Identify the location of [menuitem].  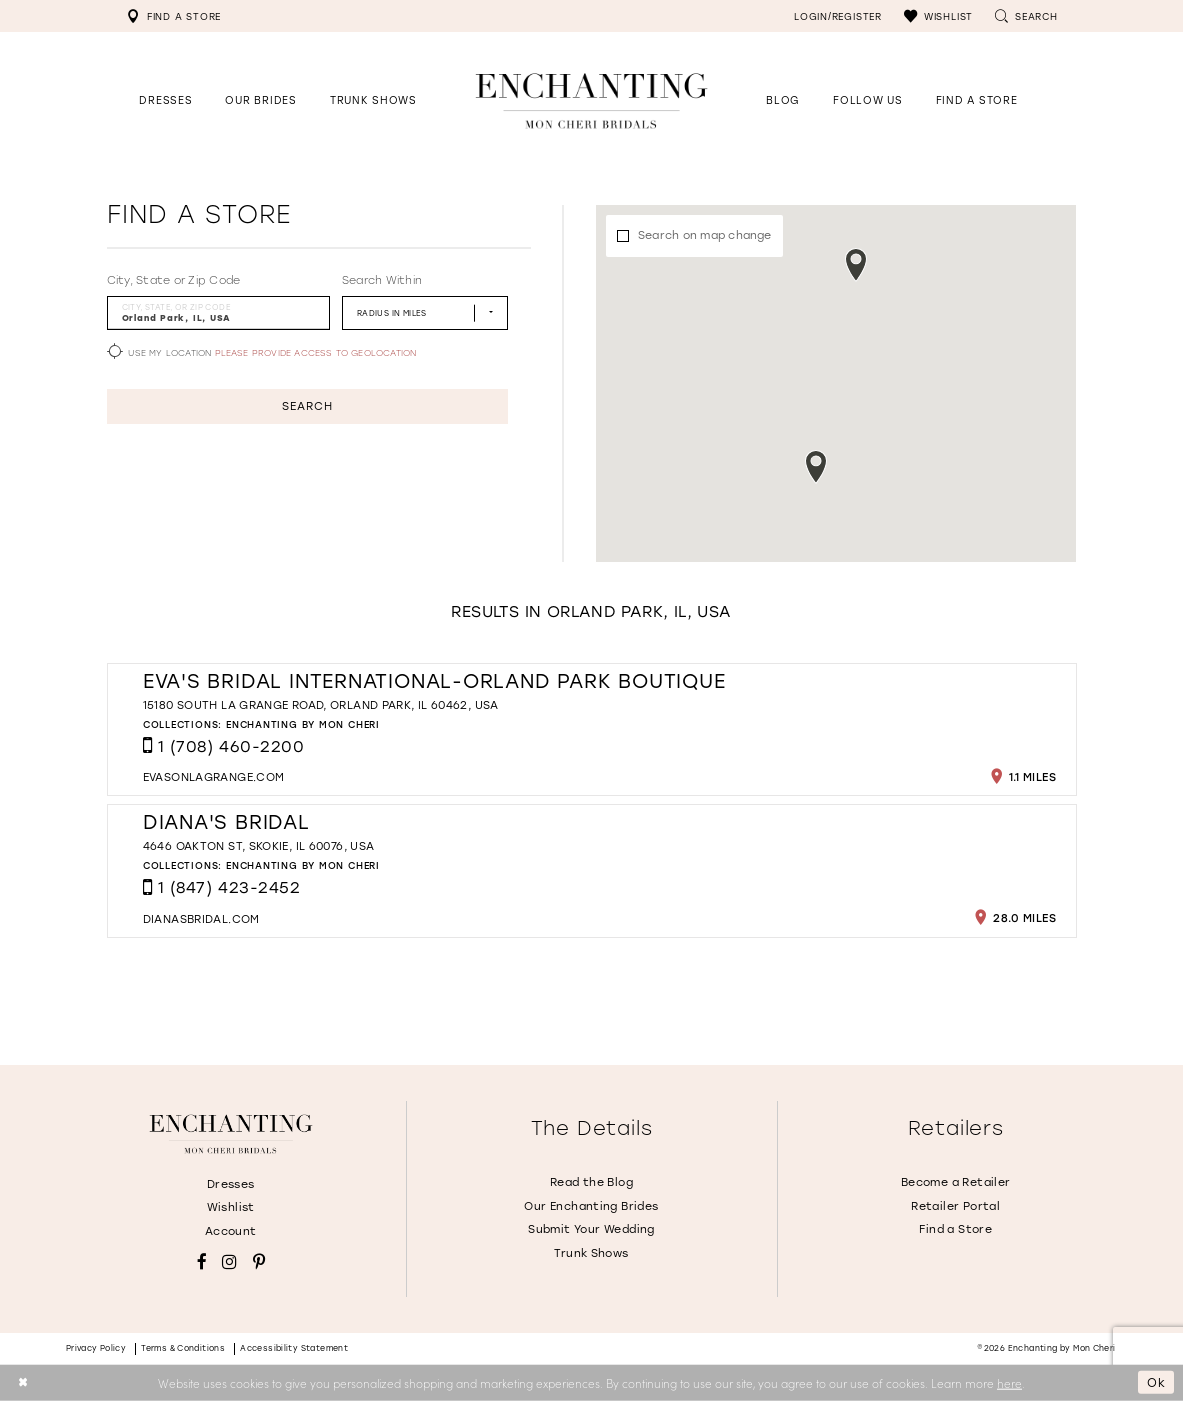
(174, 16).